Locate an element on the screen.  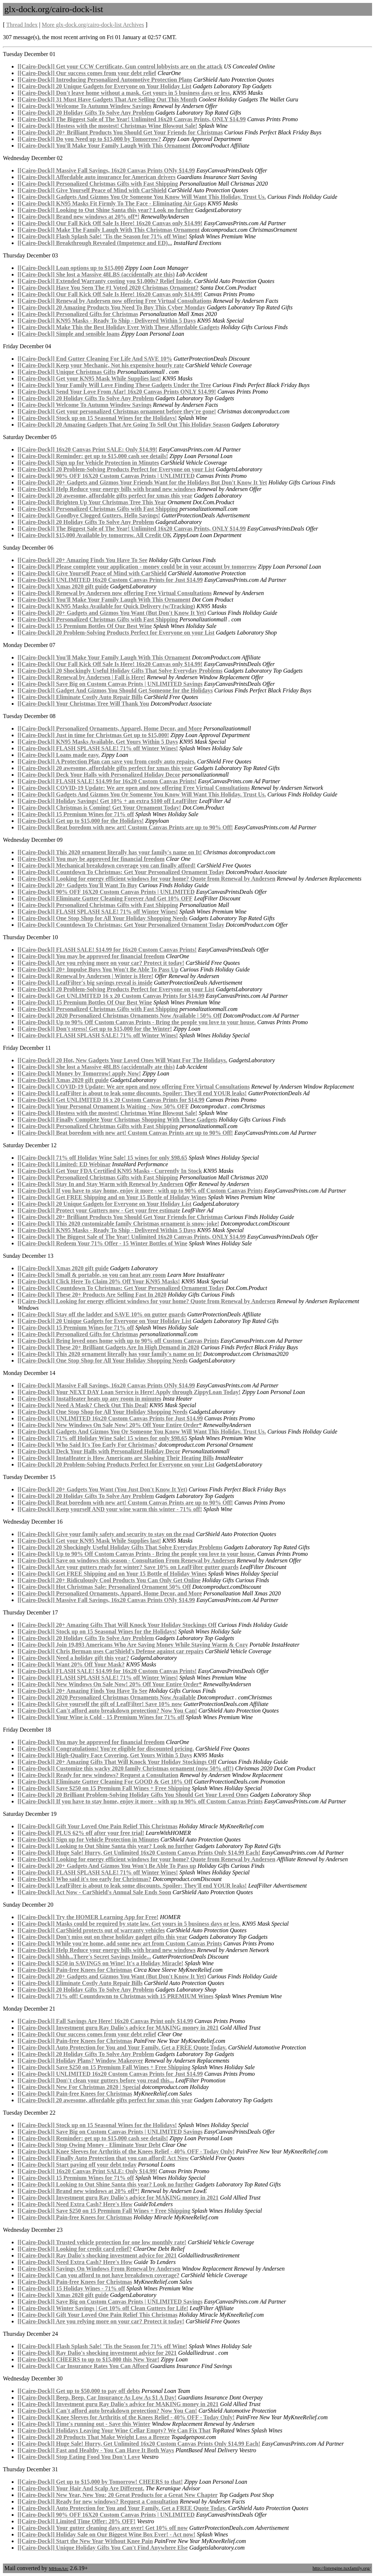
[[Cairo-Dock]] Breakthrough Revealed (Impotence and ED)... is located at coordinates (95, 243).